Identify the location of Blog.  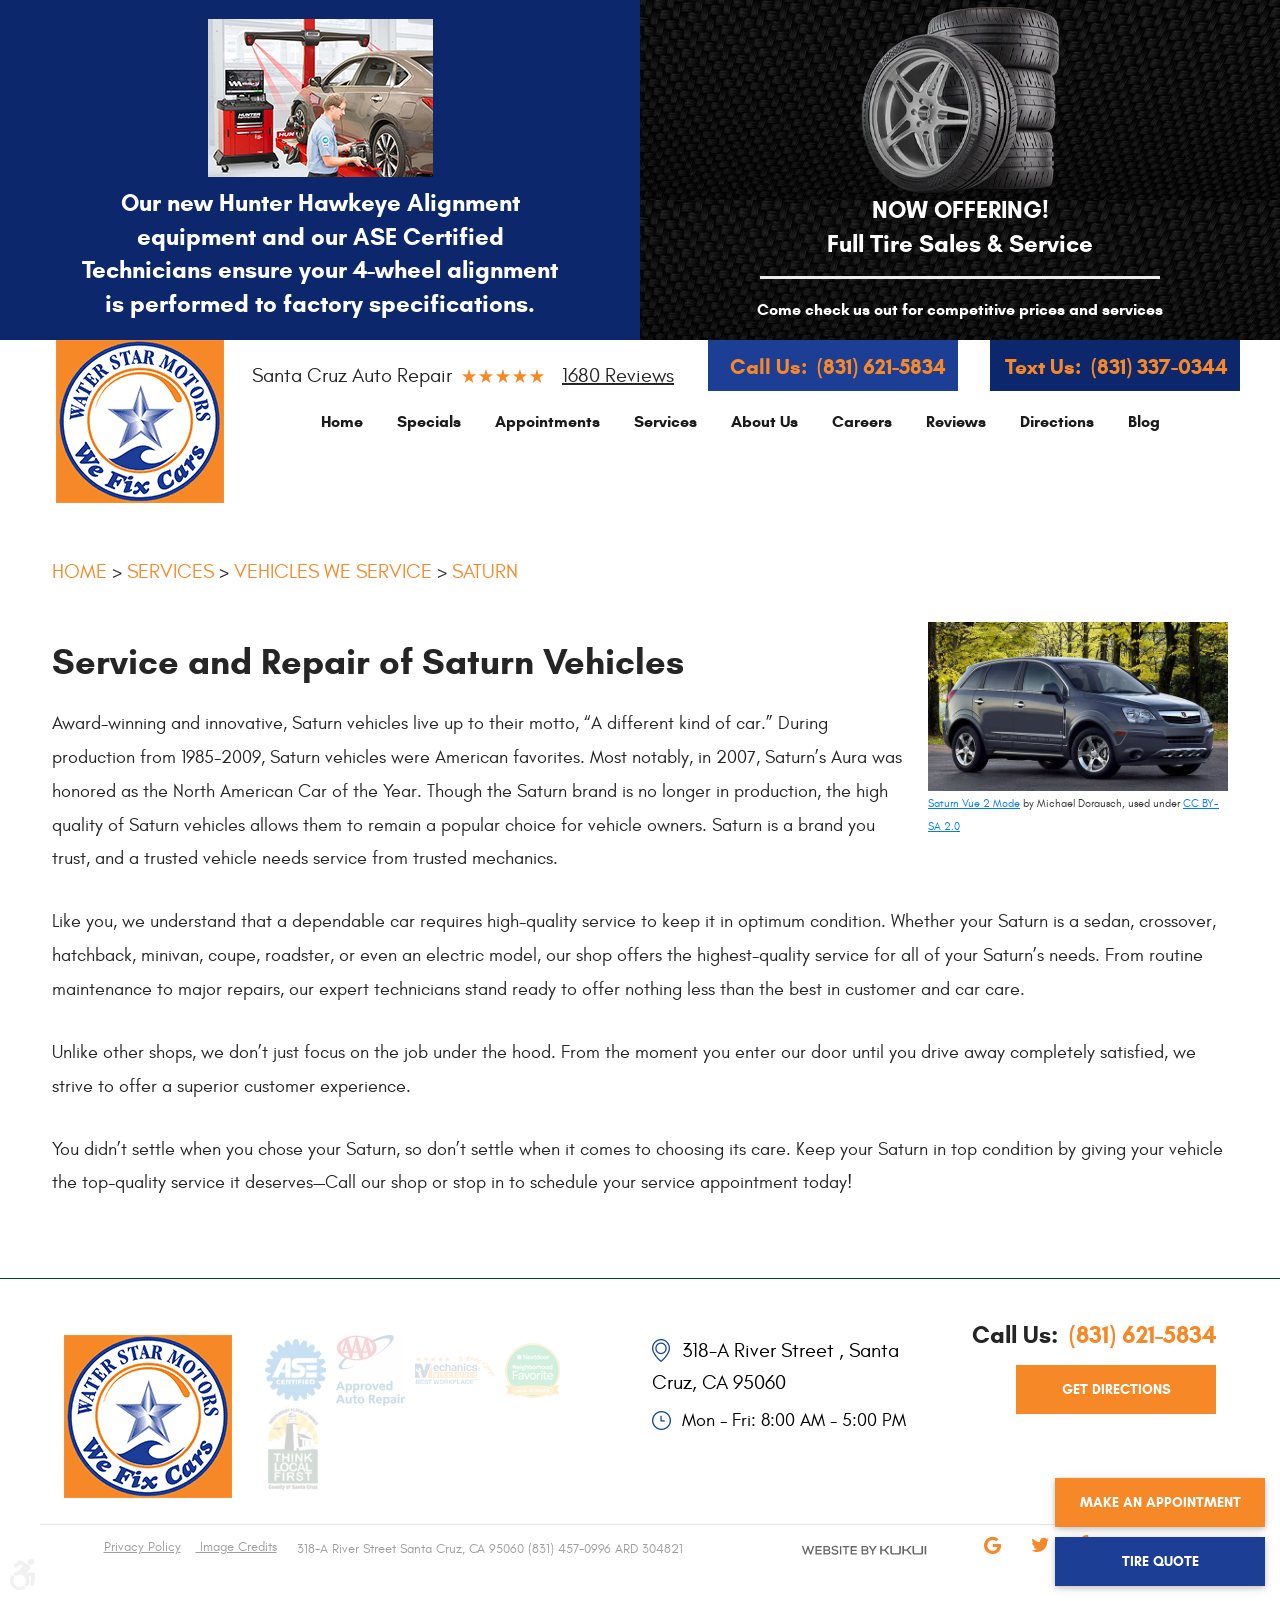
(1144, 421).